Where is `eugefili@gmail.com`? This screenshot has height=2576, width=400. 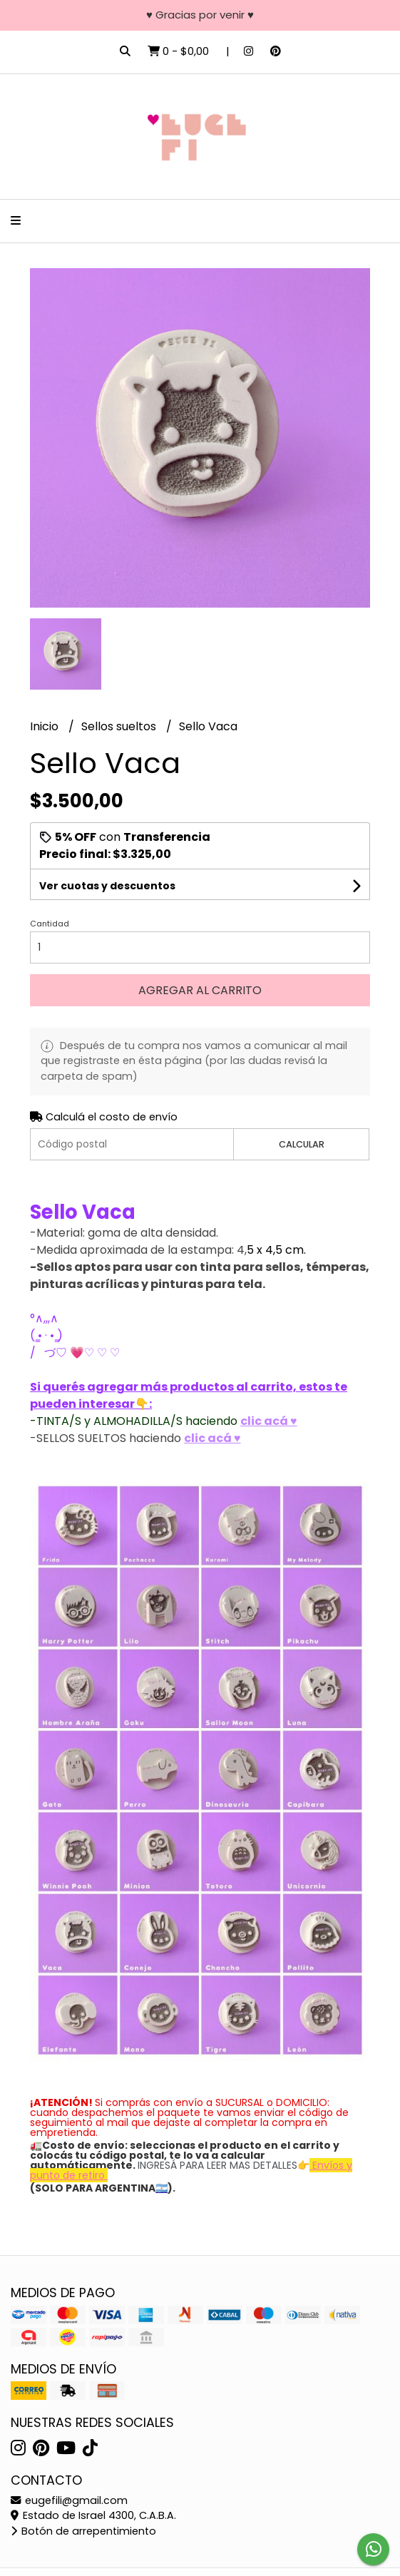
eugefili@gmail.com is located at coordinates (69, 2500).